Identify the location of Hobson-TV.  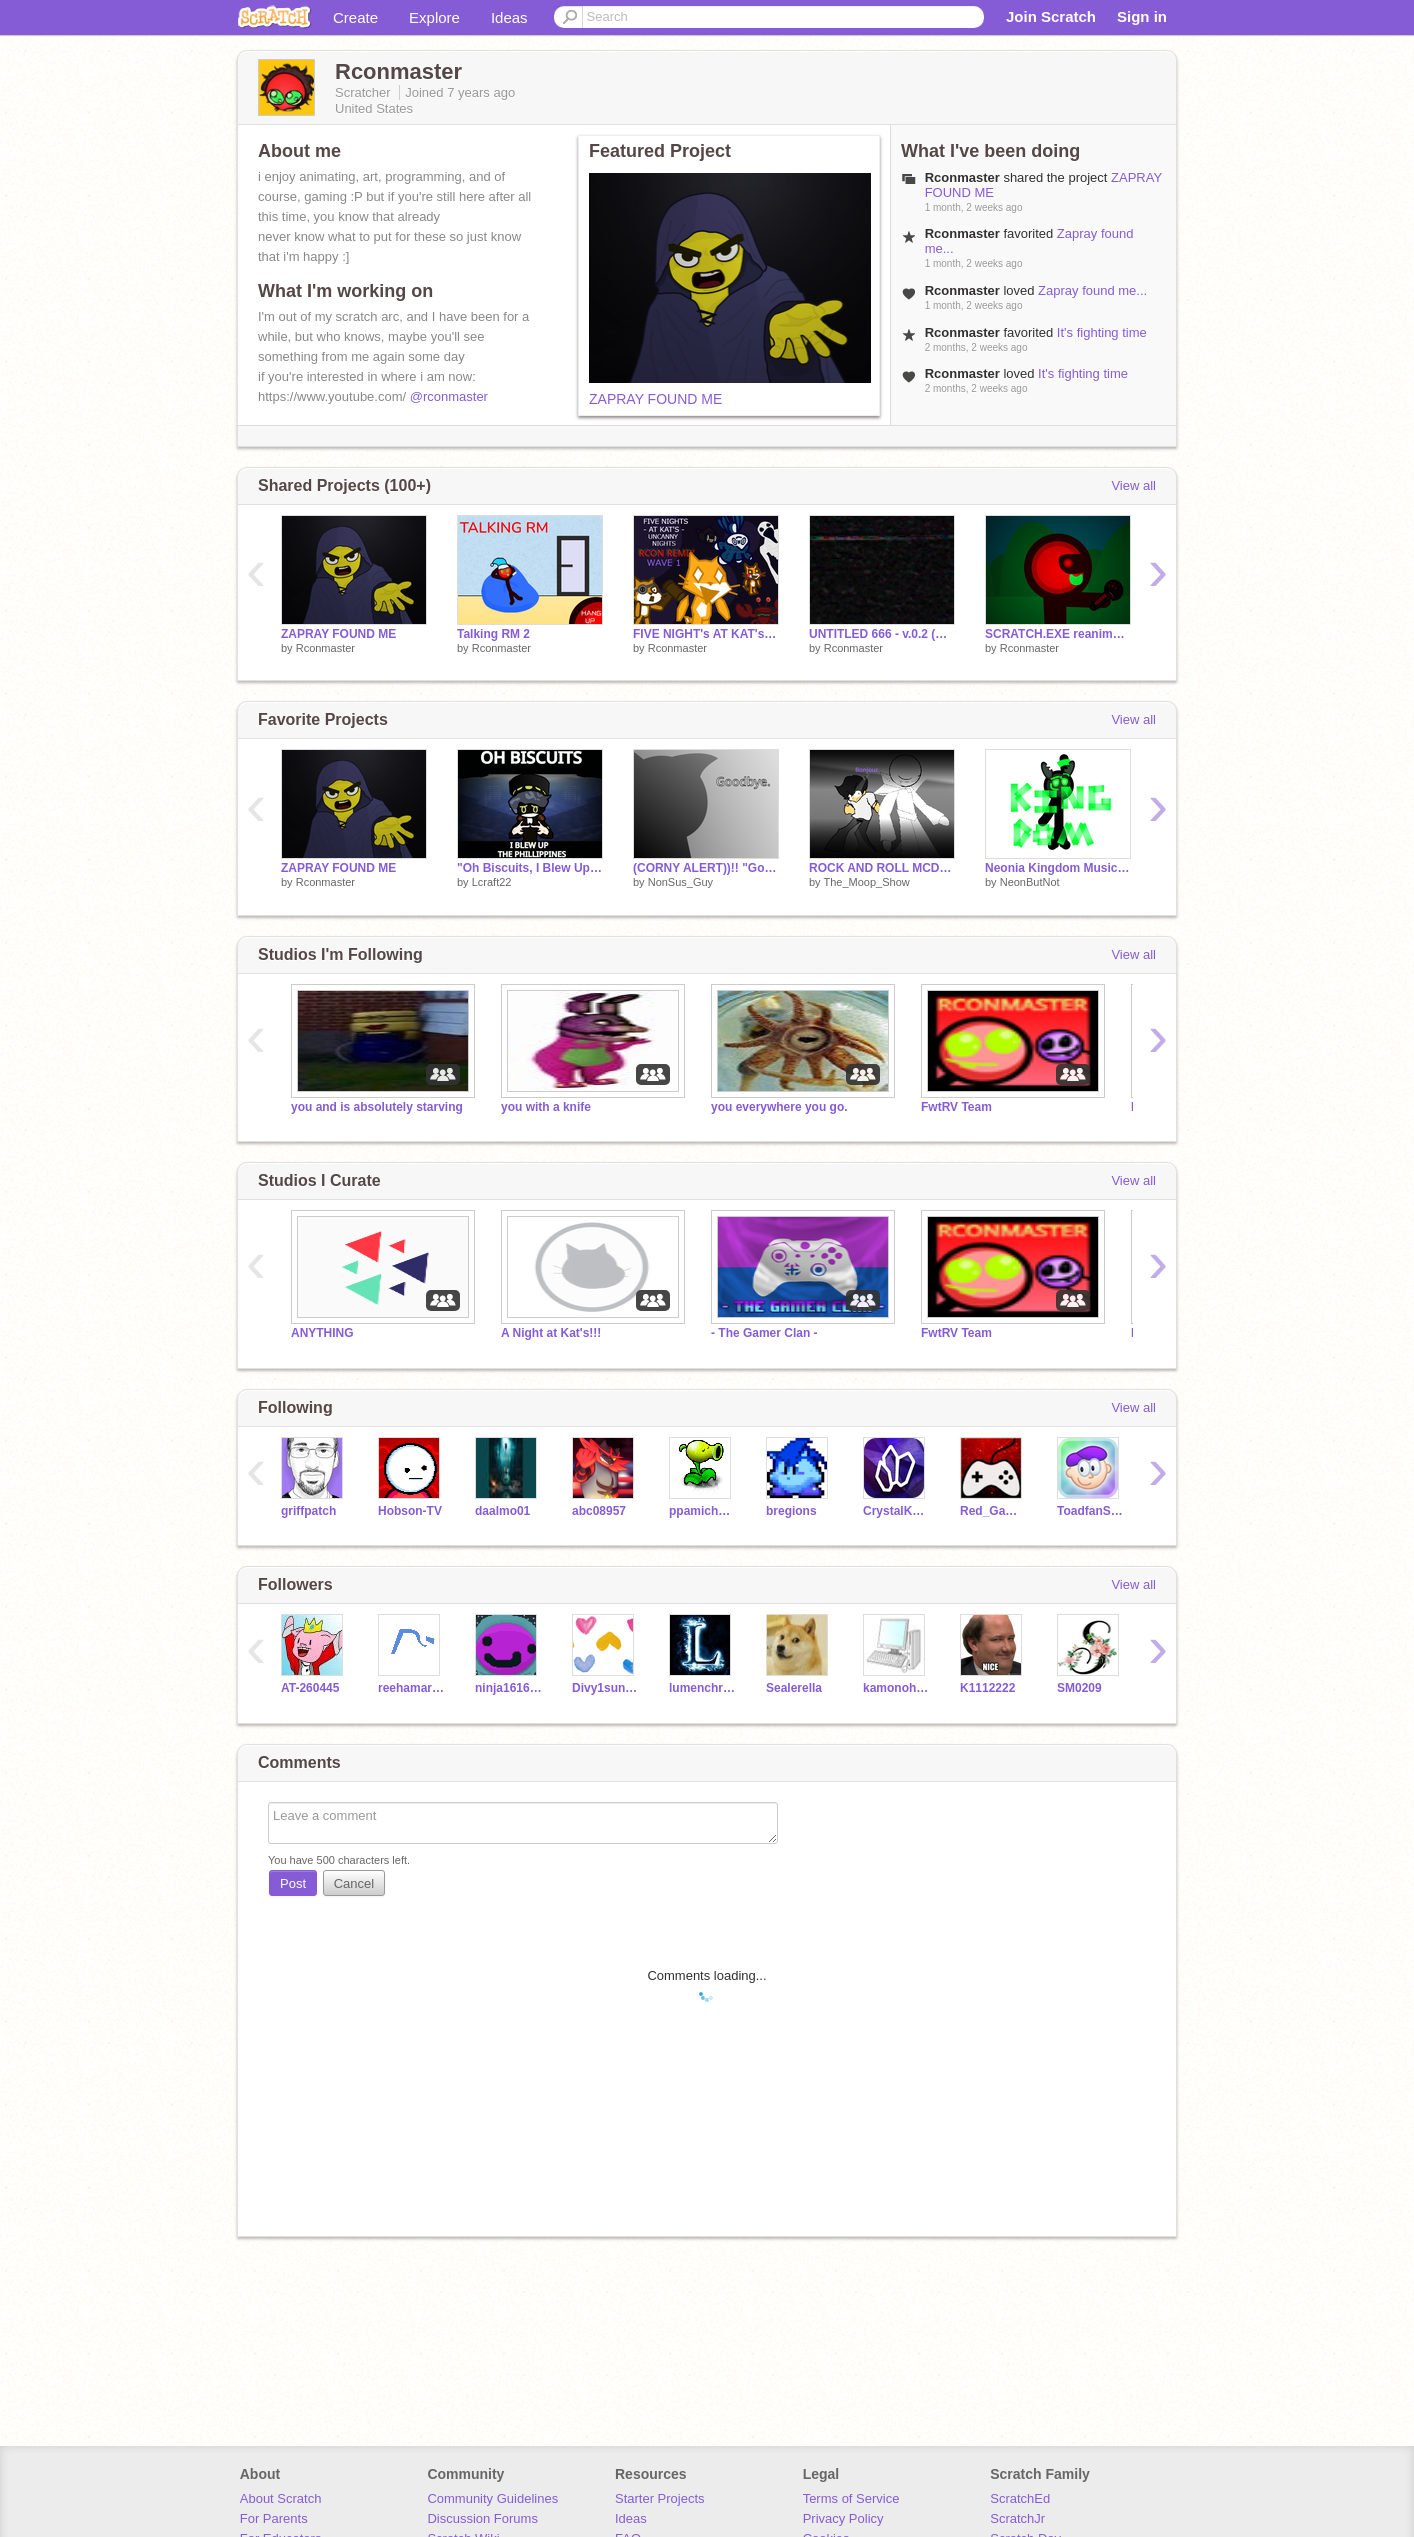
(410, 1511).